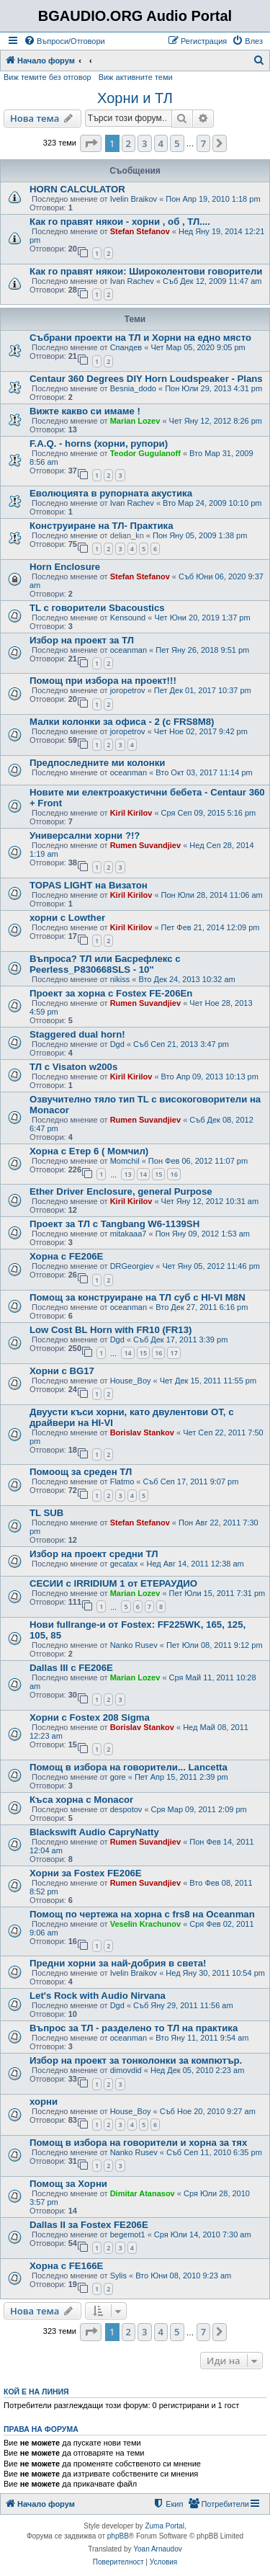  What do you see at coordinates (203, 143) in the screenshot?
I see `7 [button]` at bounding box center [203, 143].